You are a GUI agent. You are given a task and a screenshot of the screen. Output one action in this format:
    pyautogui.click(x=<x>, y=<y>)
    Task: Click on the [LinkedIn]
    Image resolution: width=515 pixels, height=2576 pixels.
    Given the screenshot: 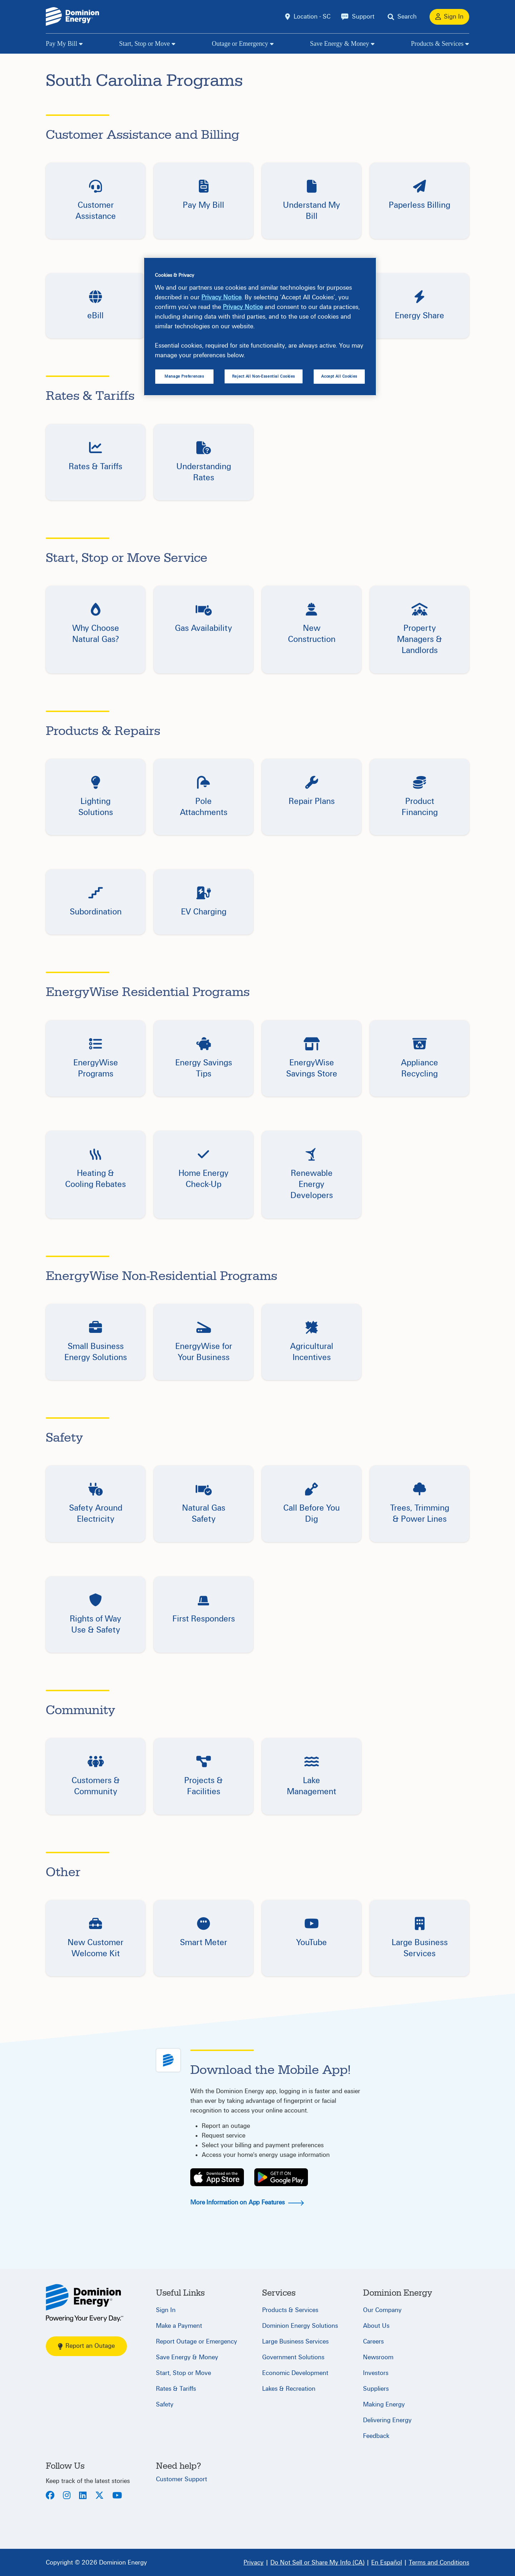 What is the action you would take?
    pyautogui.click(x=83, y=2496)
    